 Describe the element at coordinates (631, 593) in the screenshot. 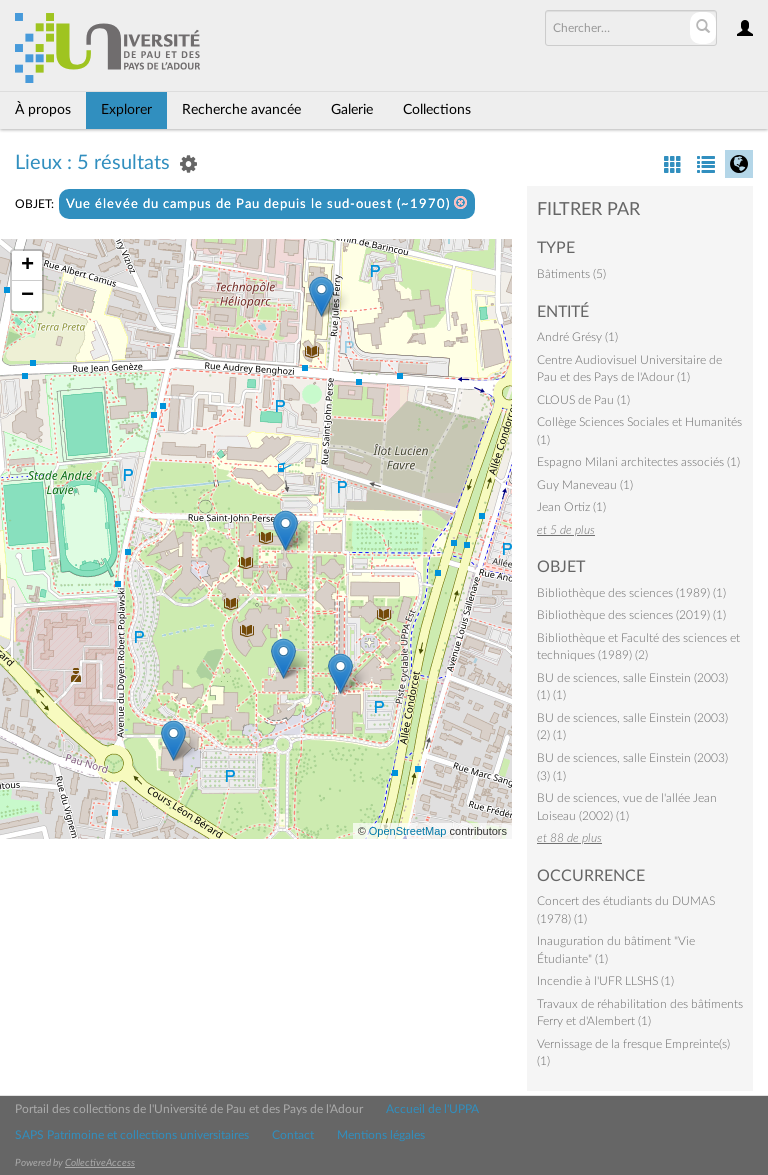

I see `Bibliothèque des sciences (1989) (1)` at that location.